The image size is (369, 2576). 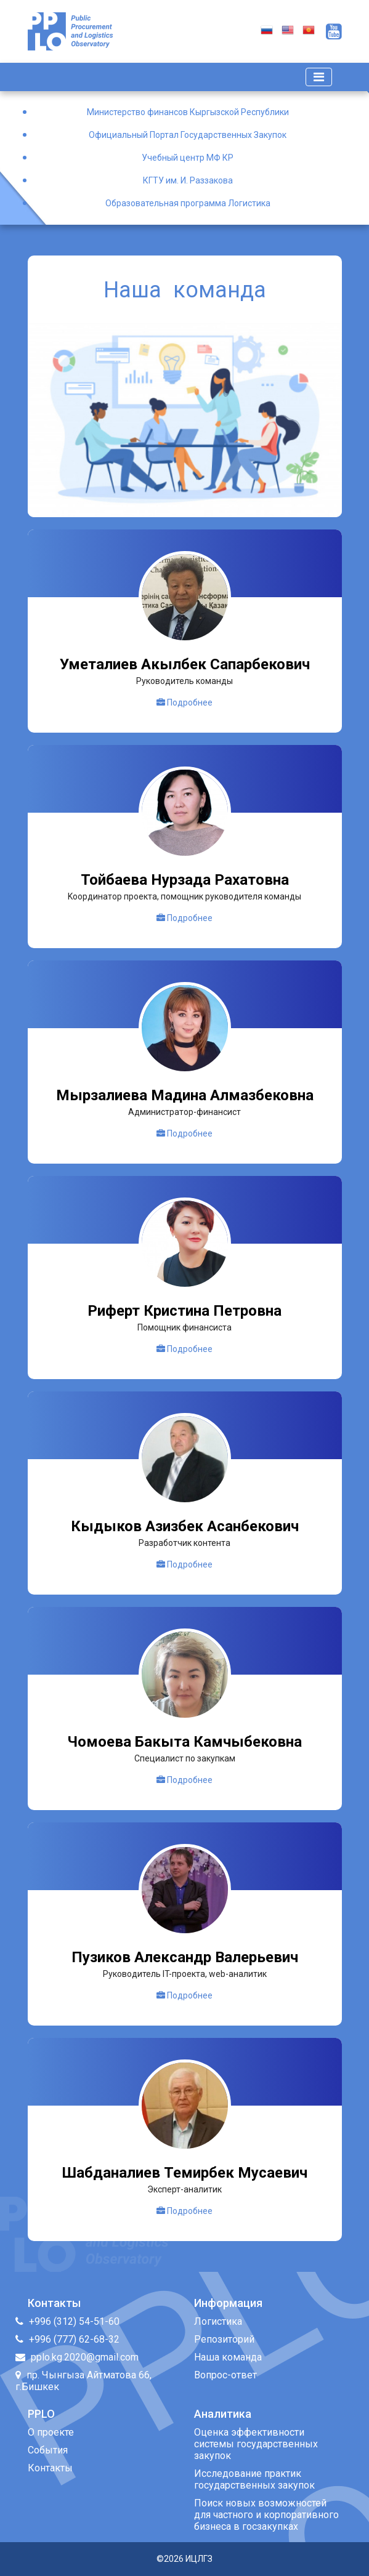 I want to click on Образовательная программа Логистика, so click(x=187, y=203).